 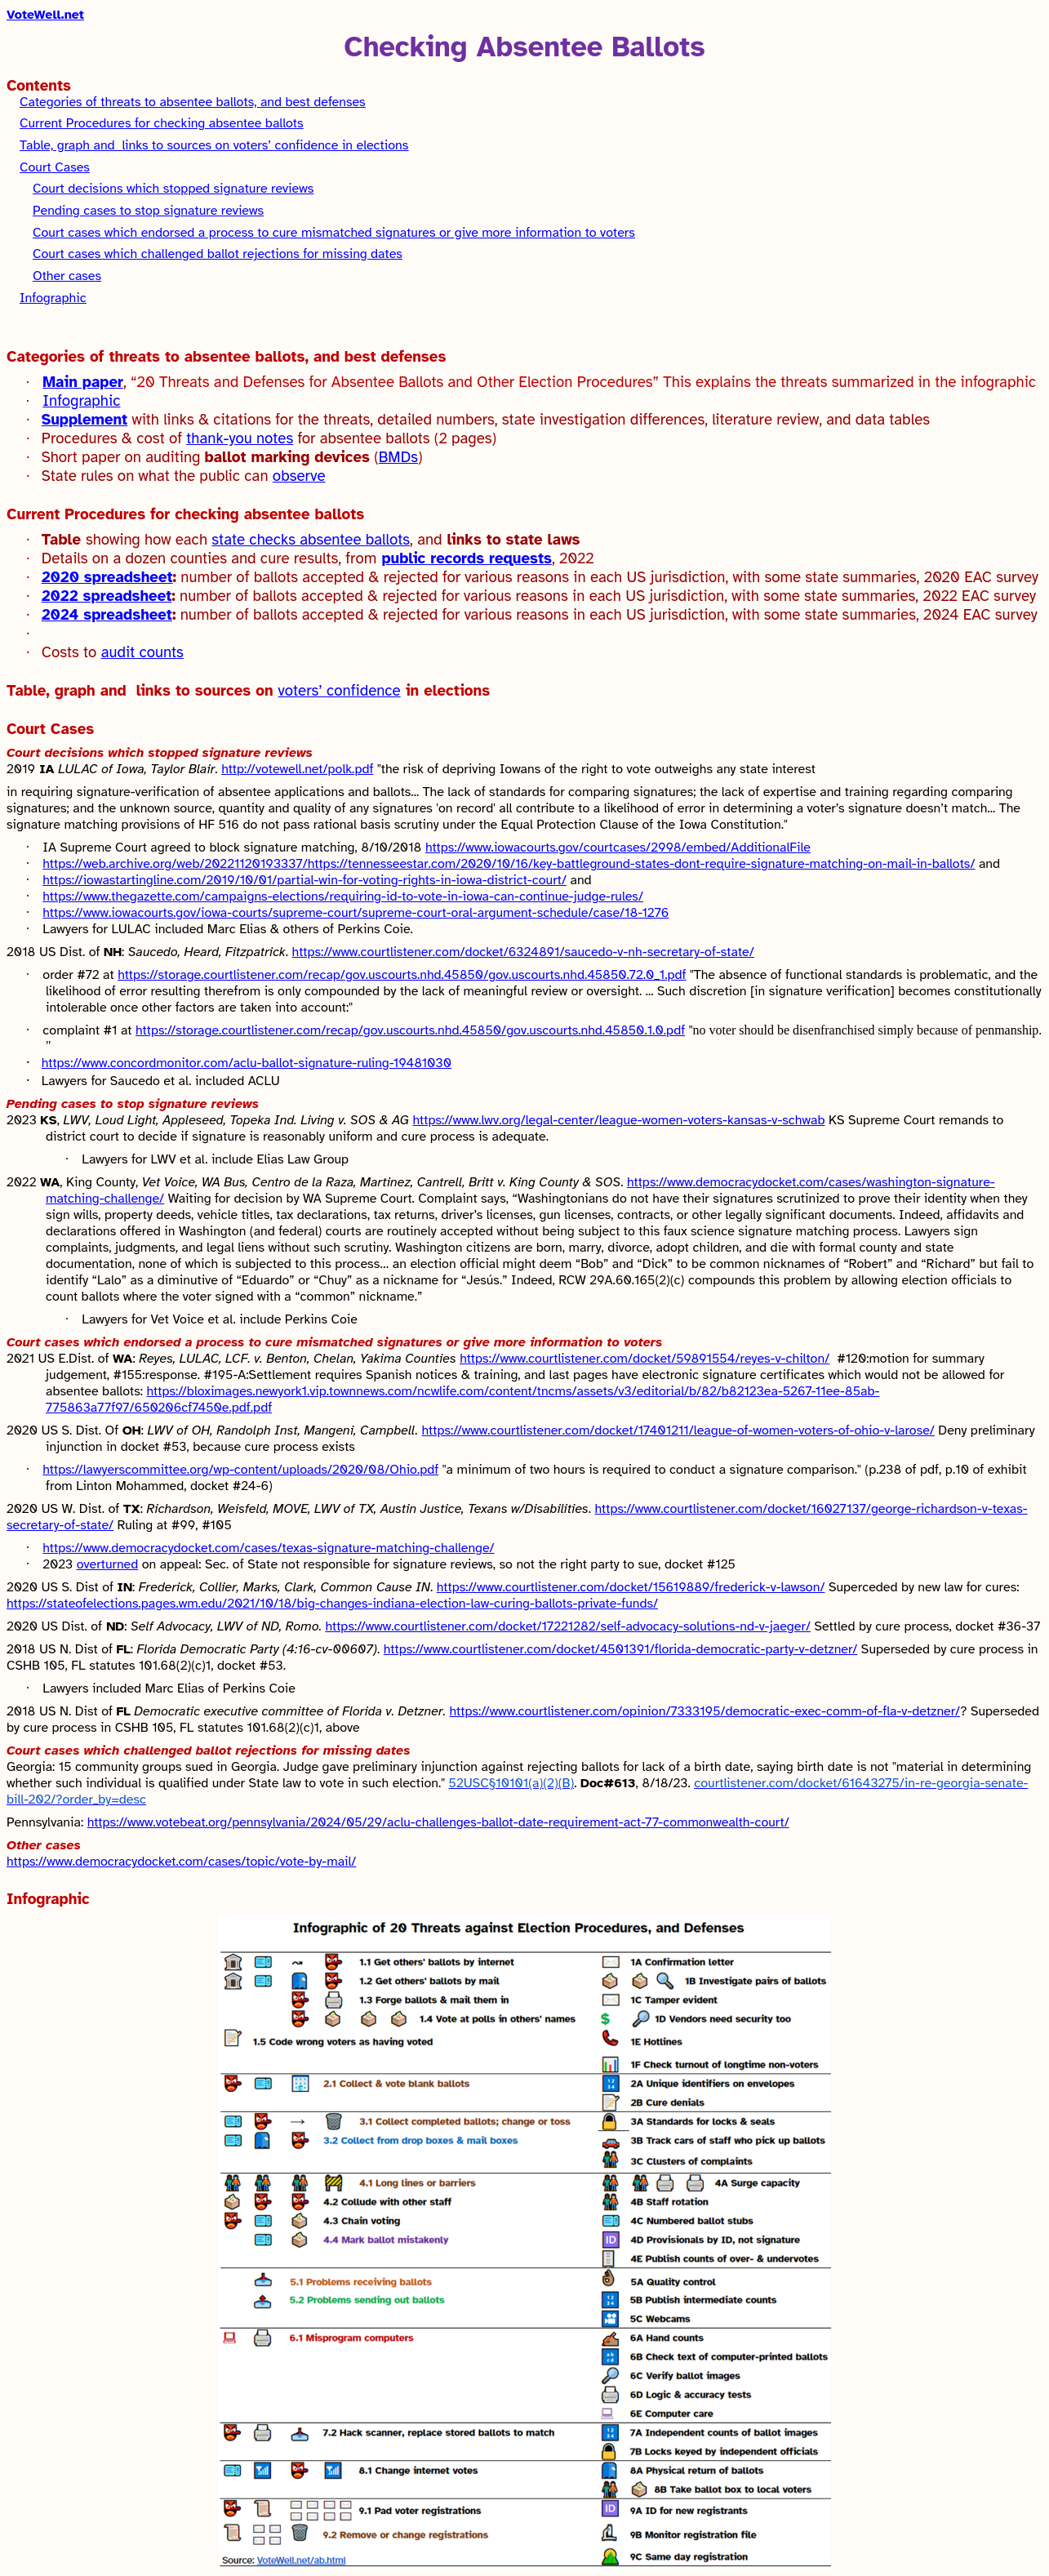 What do you see at coordinates (53, 298) in the screenshot?
I see `Infographic` at bounding box center [53, 298].